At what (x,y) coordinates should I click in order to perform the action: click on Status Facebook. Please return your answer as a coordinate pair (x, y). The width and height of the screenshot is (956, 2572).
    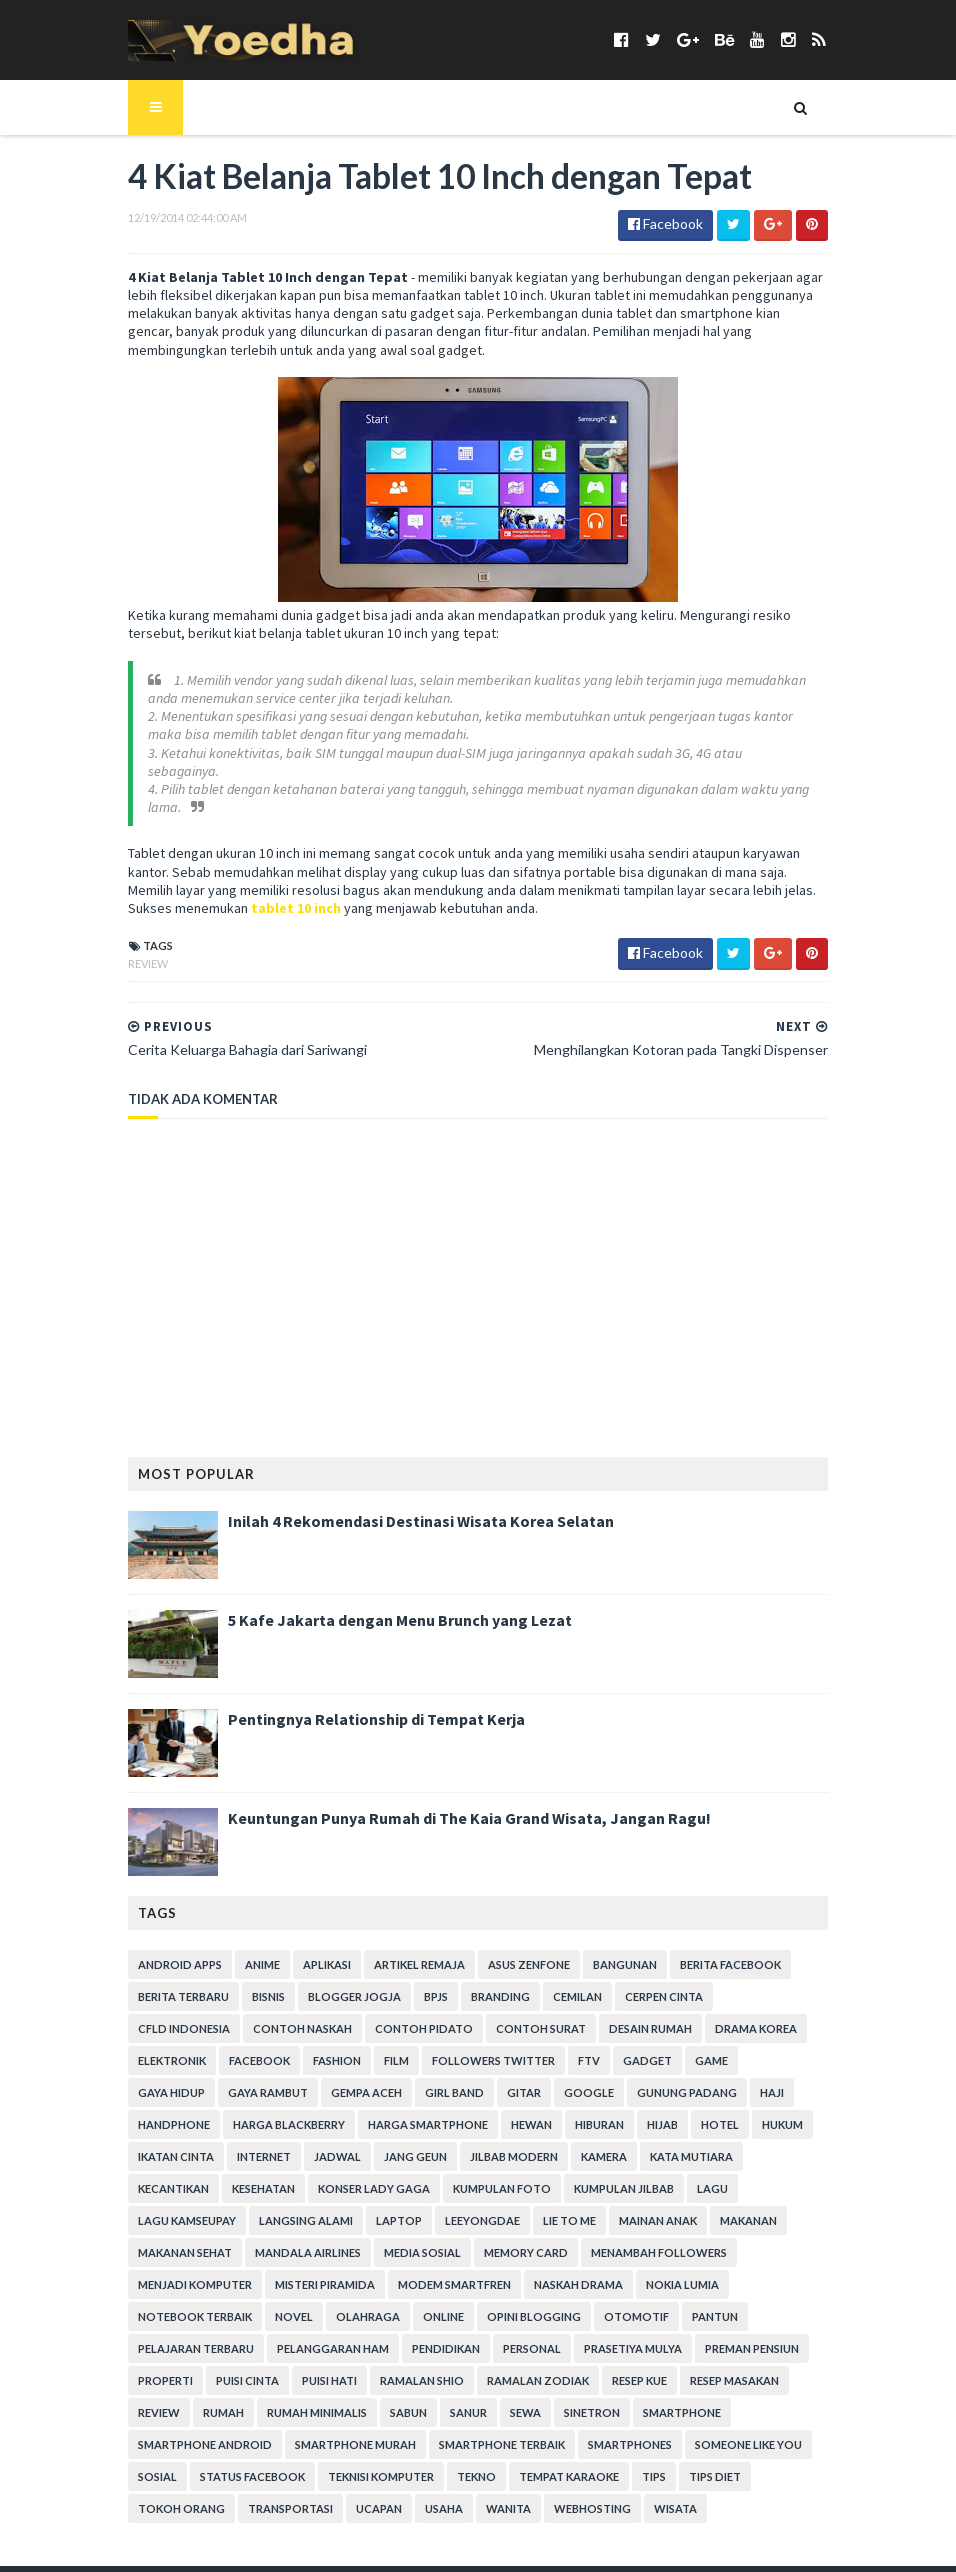
    Looking at the image, I should click on (758, 2396).